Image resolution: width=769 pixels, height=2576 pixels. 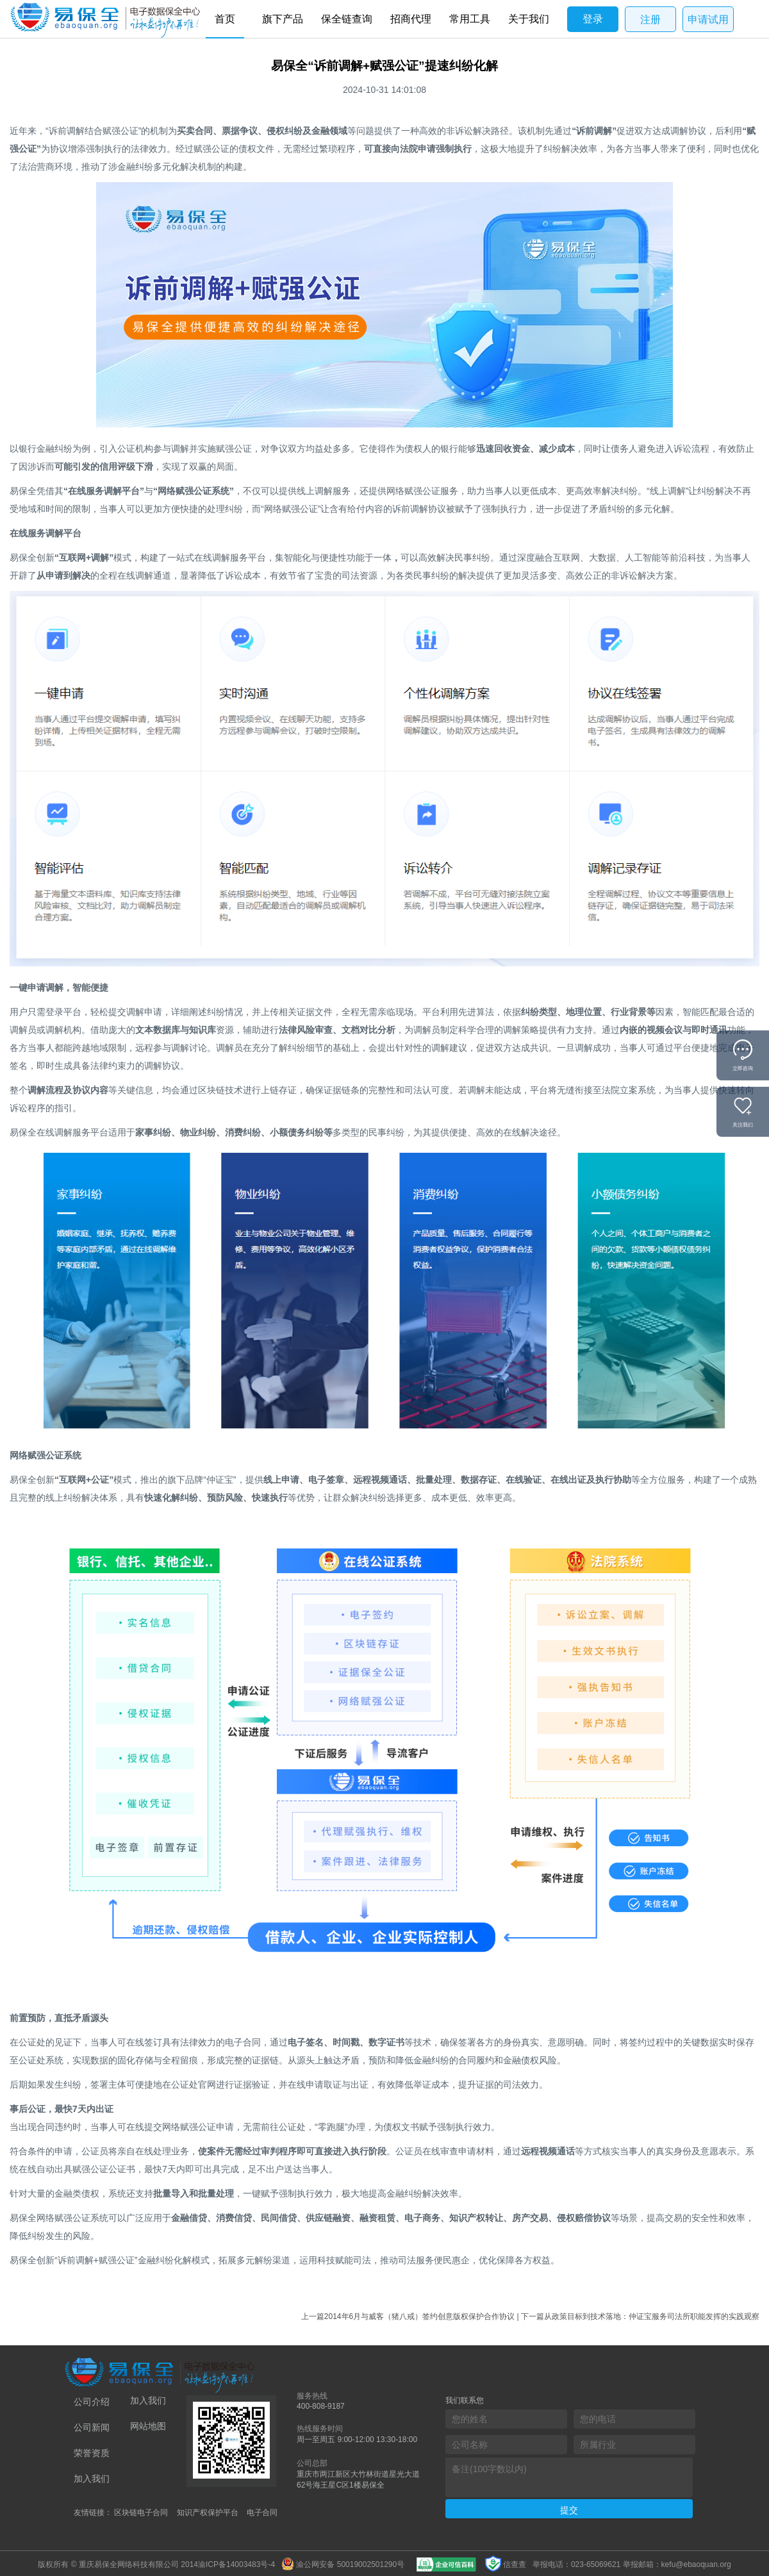 I want to click on 首页, so click(x=225, y=18).